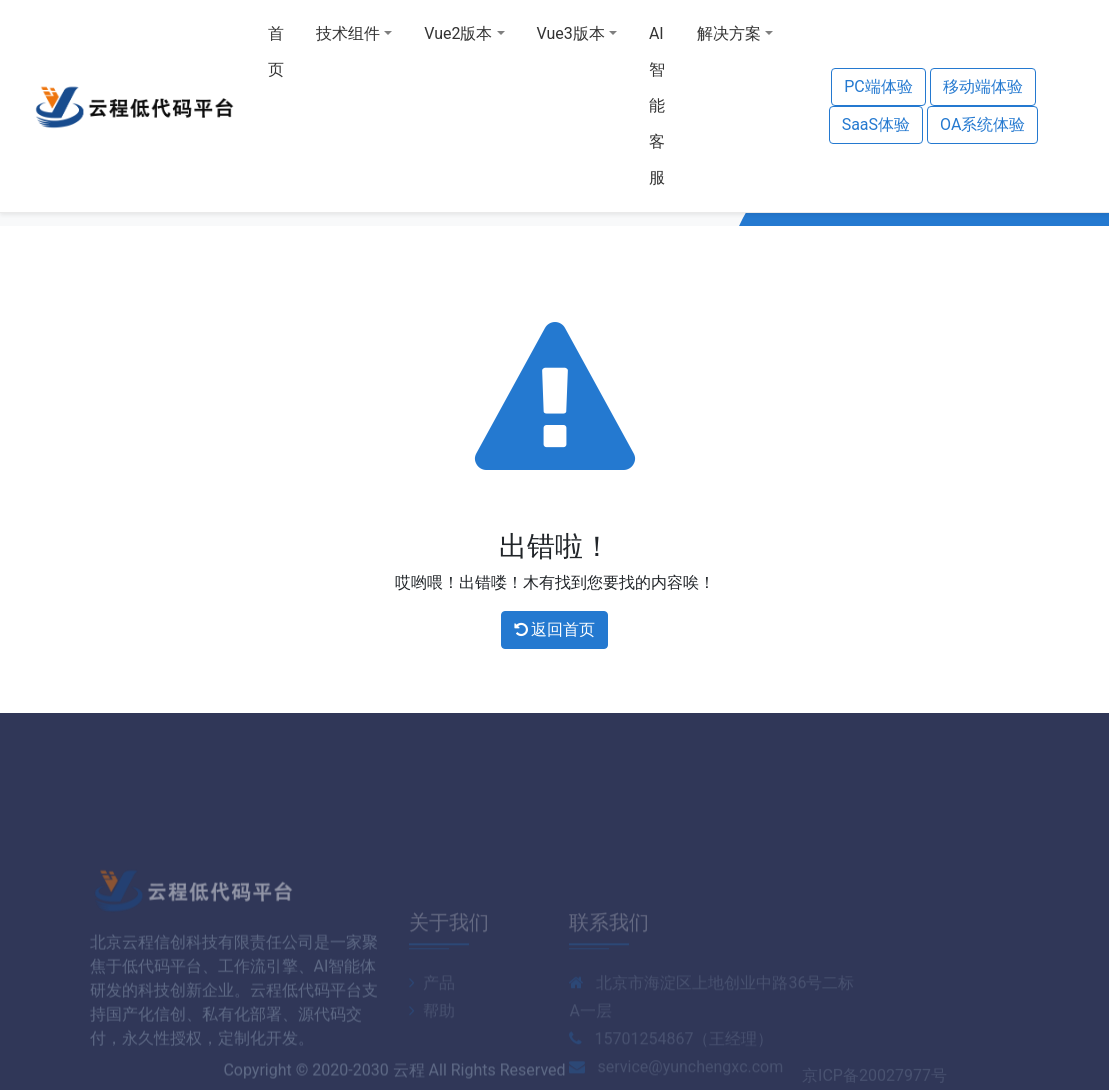 The image size is (1109, 1090). What do you see at coordinates (555, 629) in the screenshot?
I see `返回首页` at bounding box center [555, 629].